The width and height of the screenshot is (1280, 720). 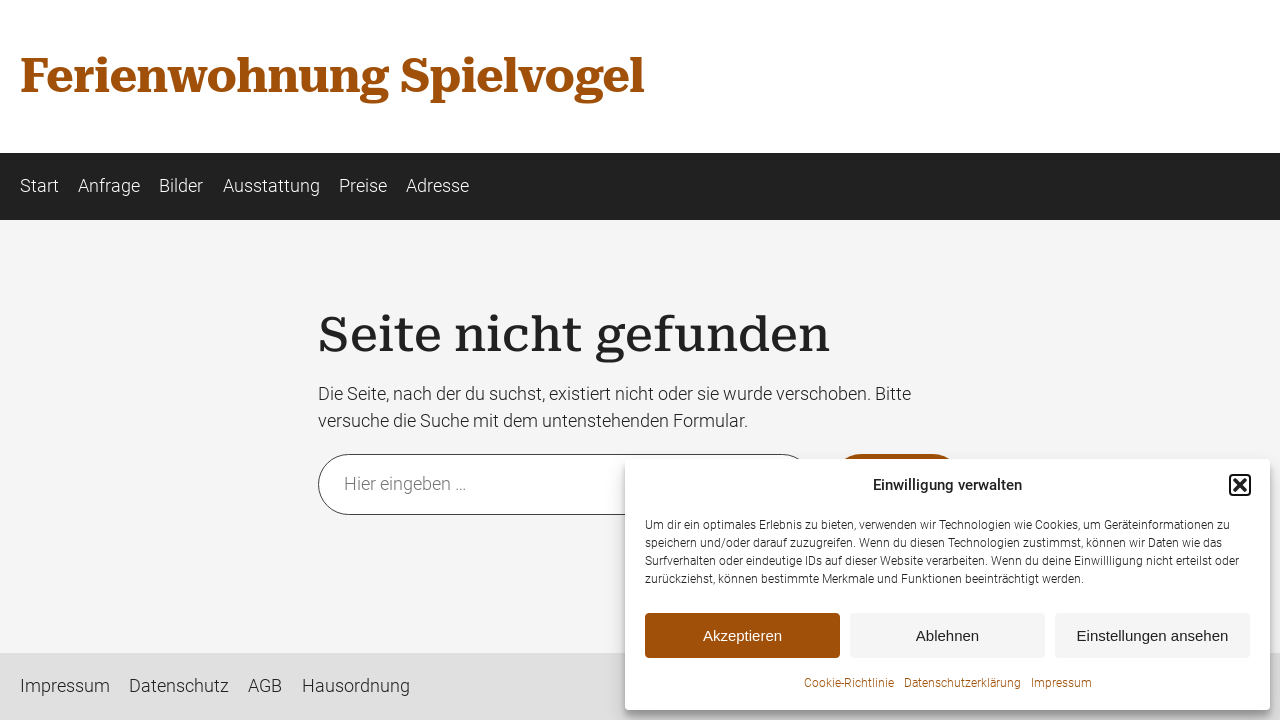 I want to click on Ferienwohnung Spielvogel, so click(x=332, y=76).